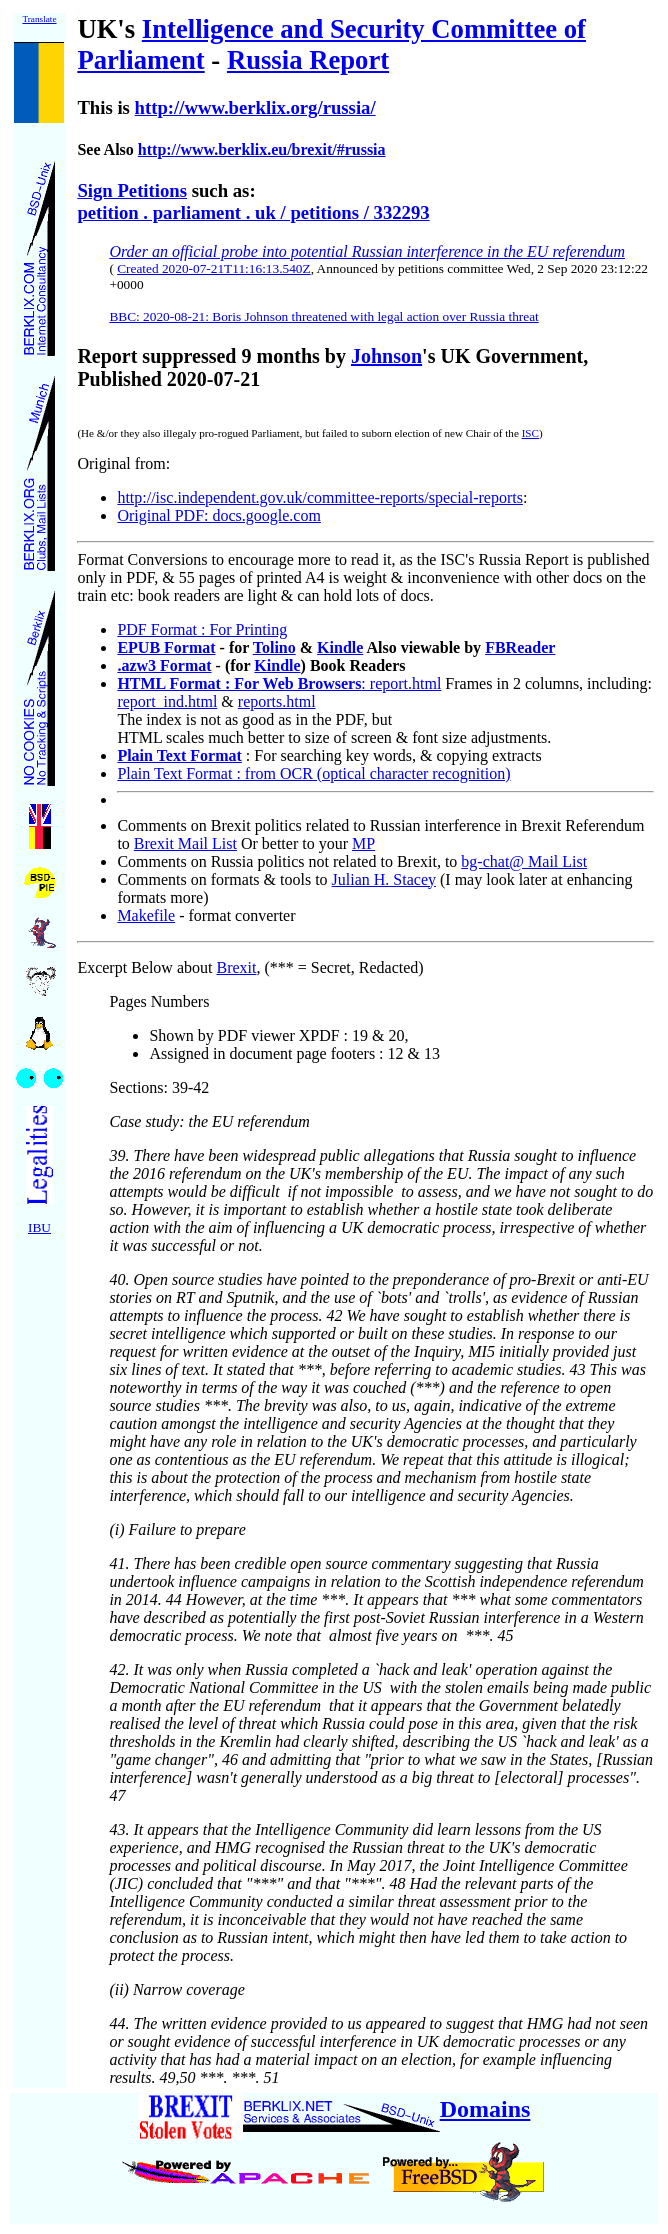 This screenshot has height=2234, width=668. I want to click on Created 2020-07-21T11:16:13.540Z, so click(213, 268).